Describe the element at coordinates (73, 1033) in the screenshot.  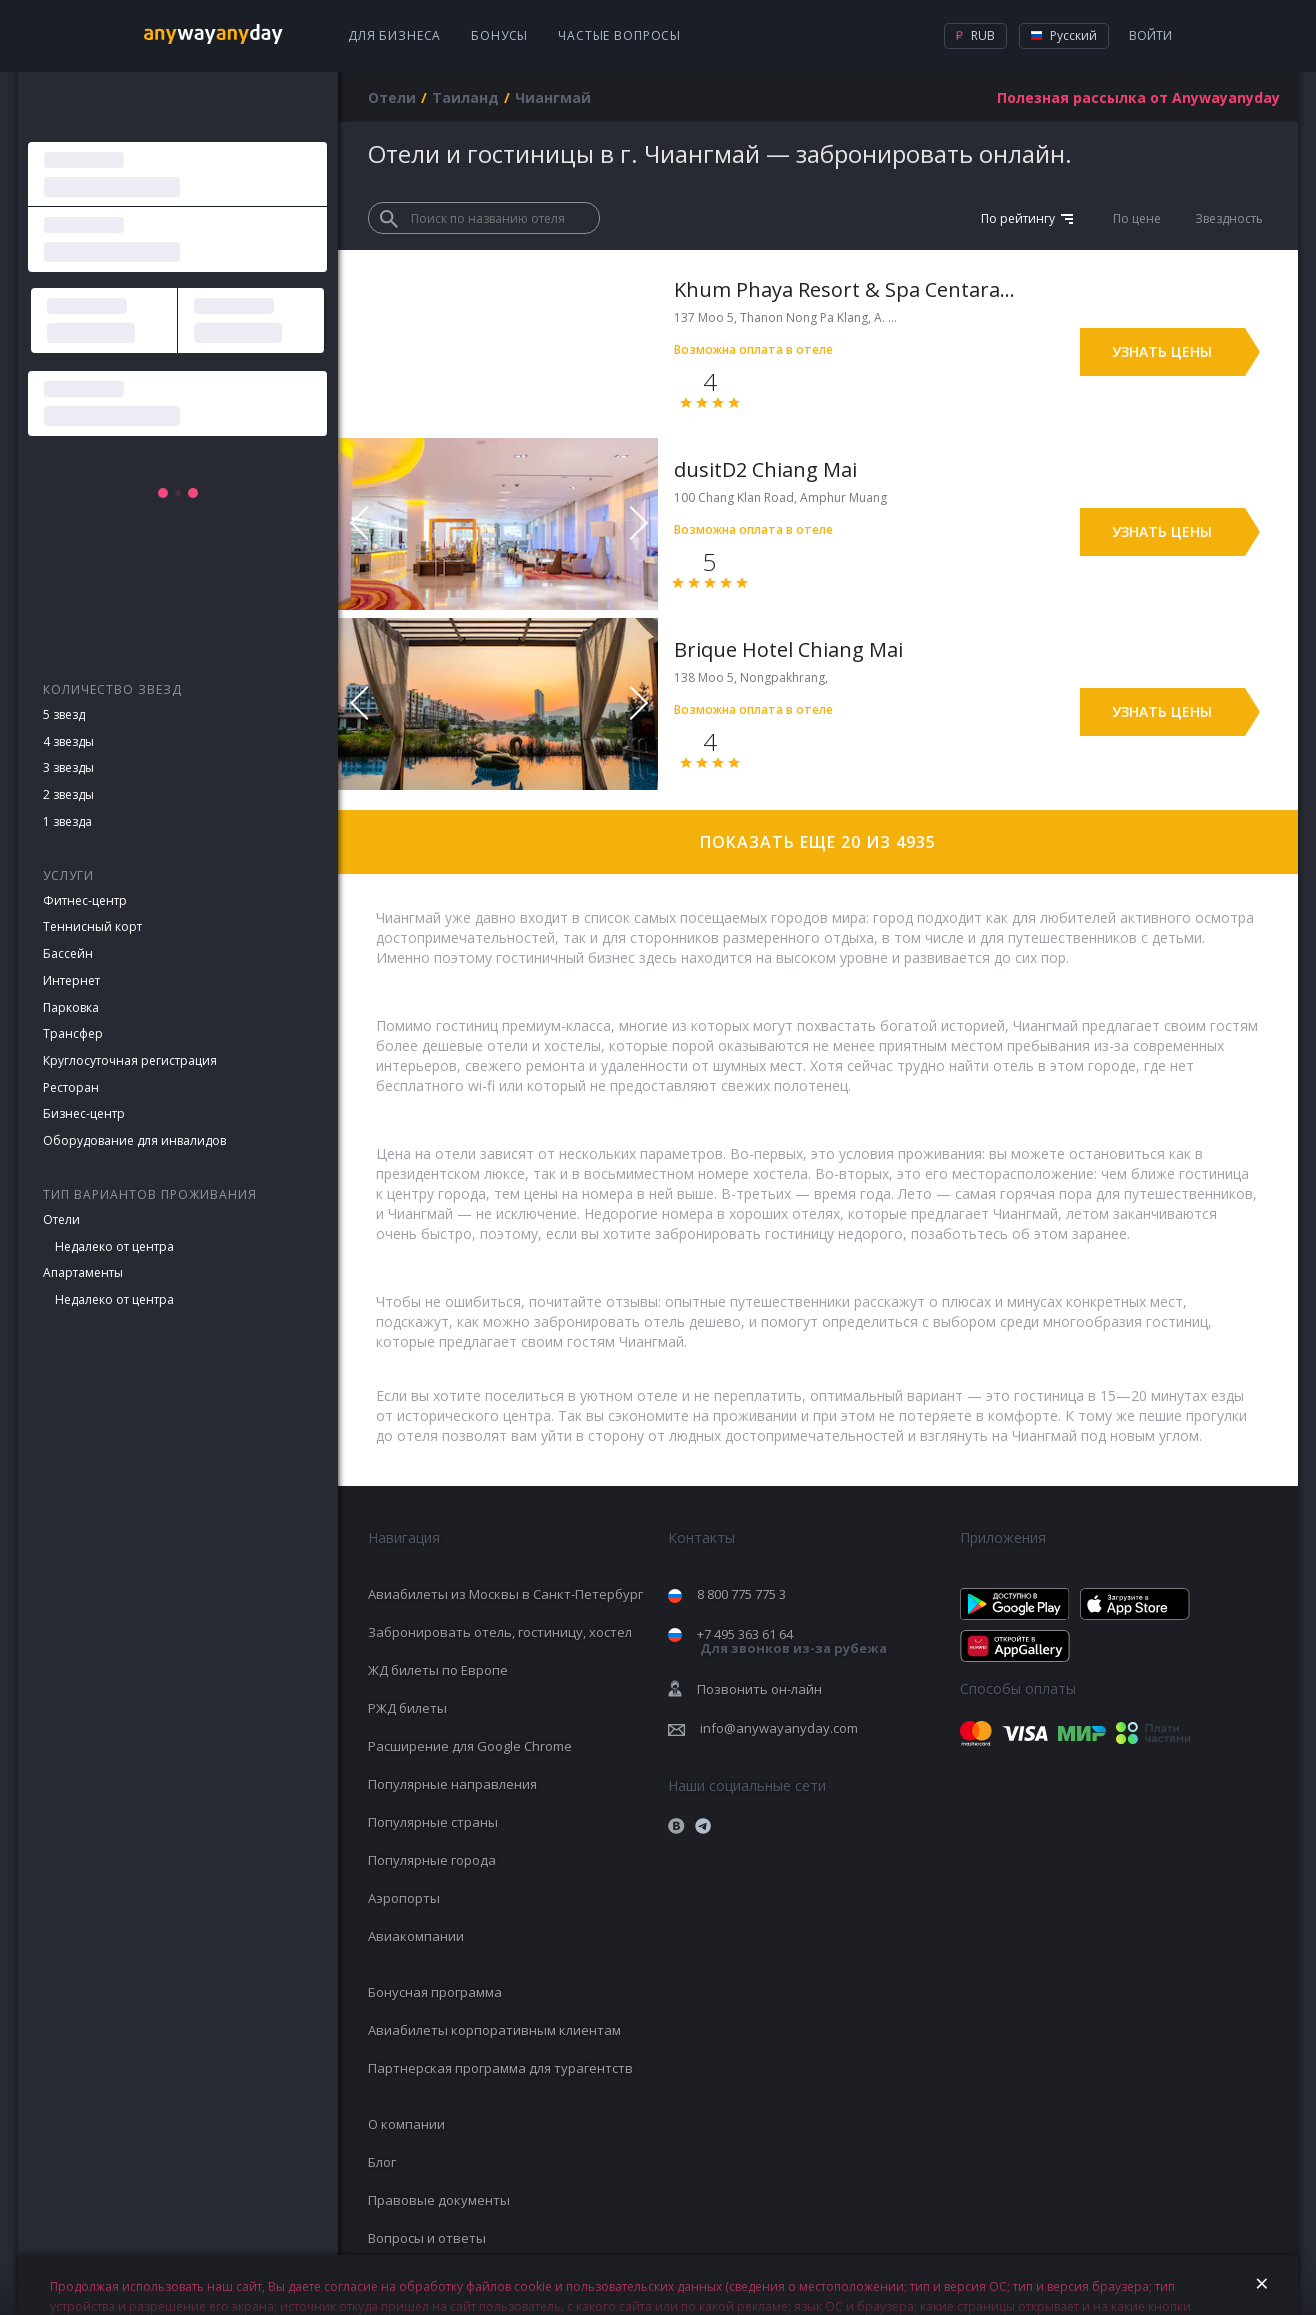
I see `Трансфер` at that location.